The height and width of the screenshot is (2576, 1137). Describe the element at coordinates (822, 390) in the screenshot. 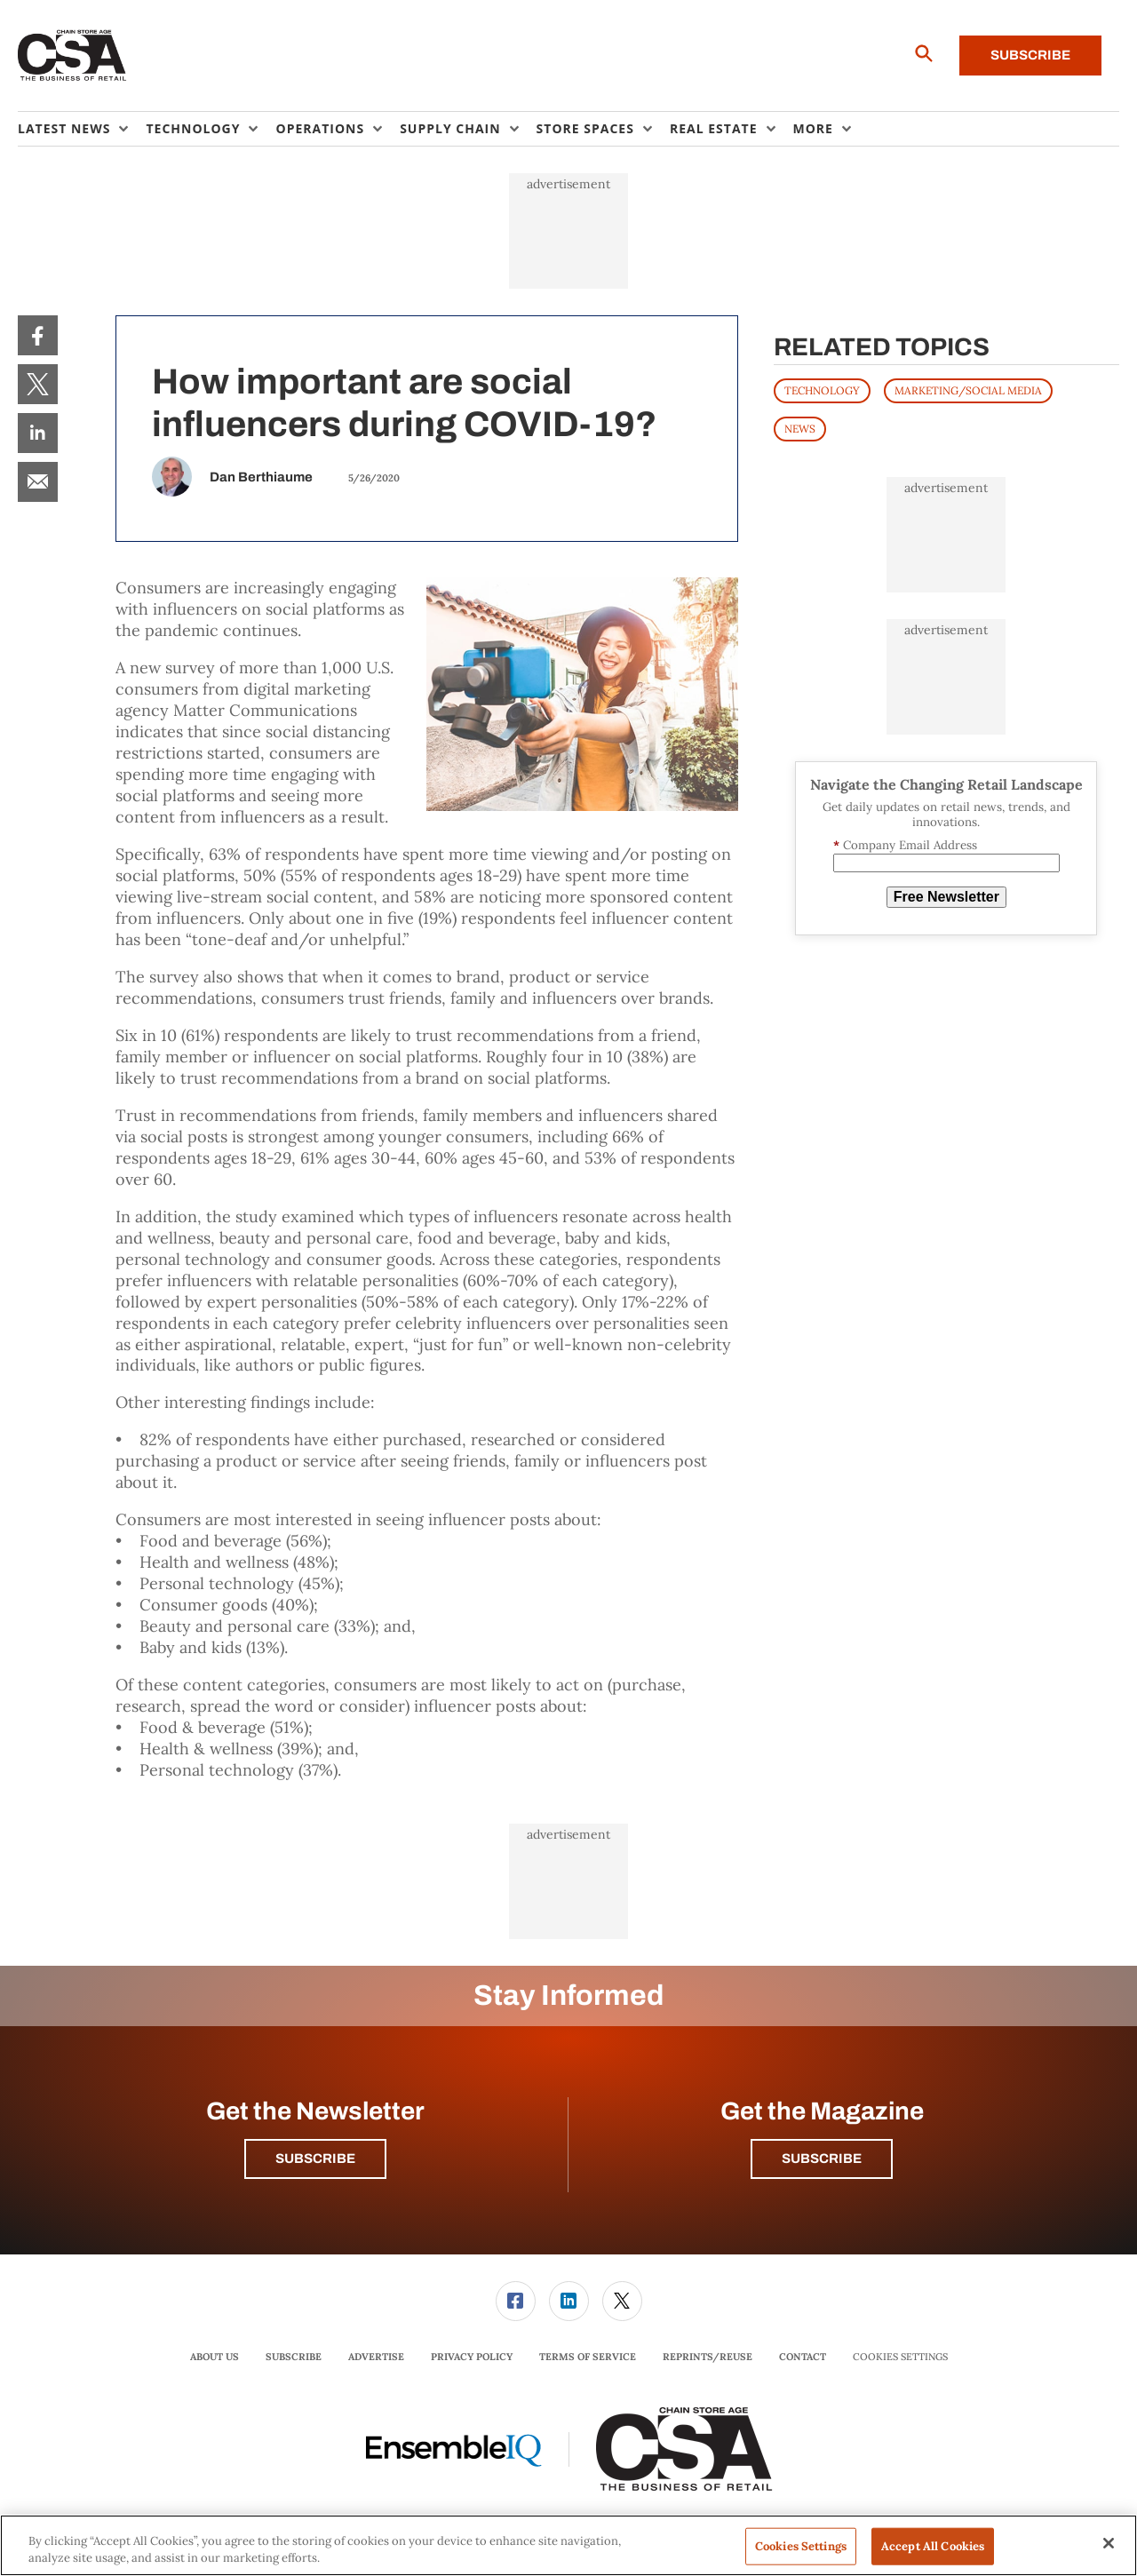

I see `TECHNOLOGY` at that location.